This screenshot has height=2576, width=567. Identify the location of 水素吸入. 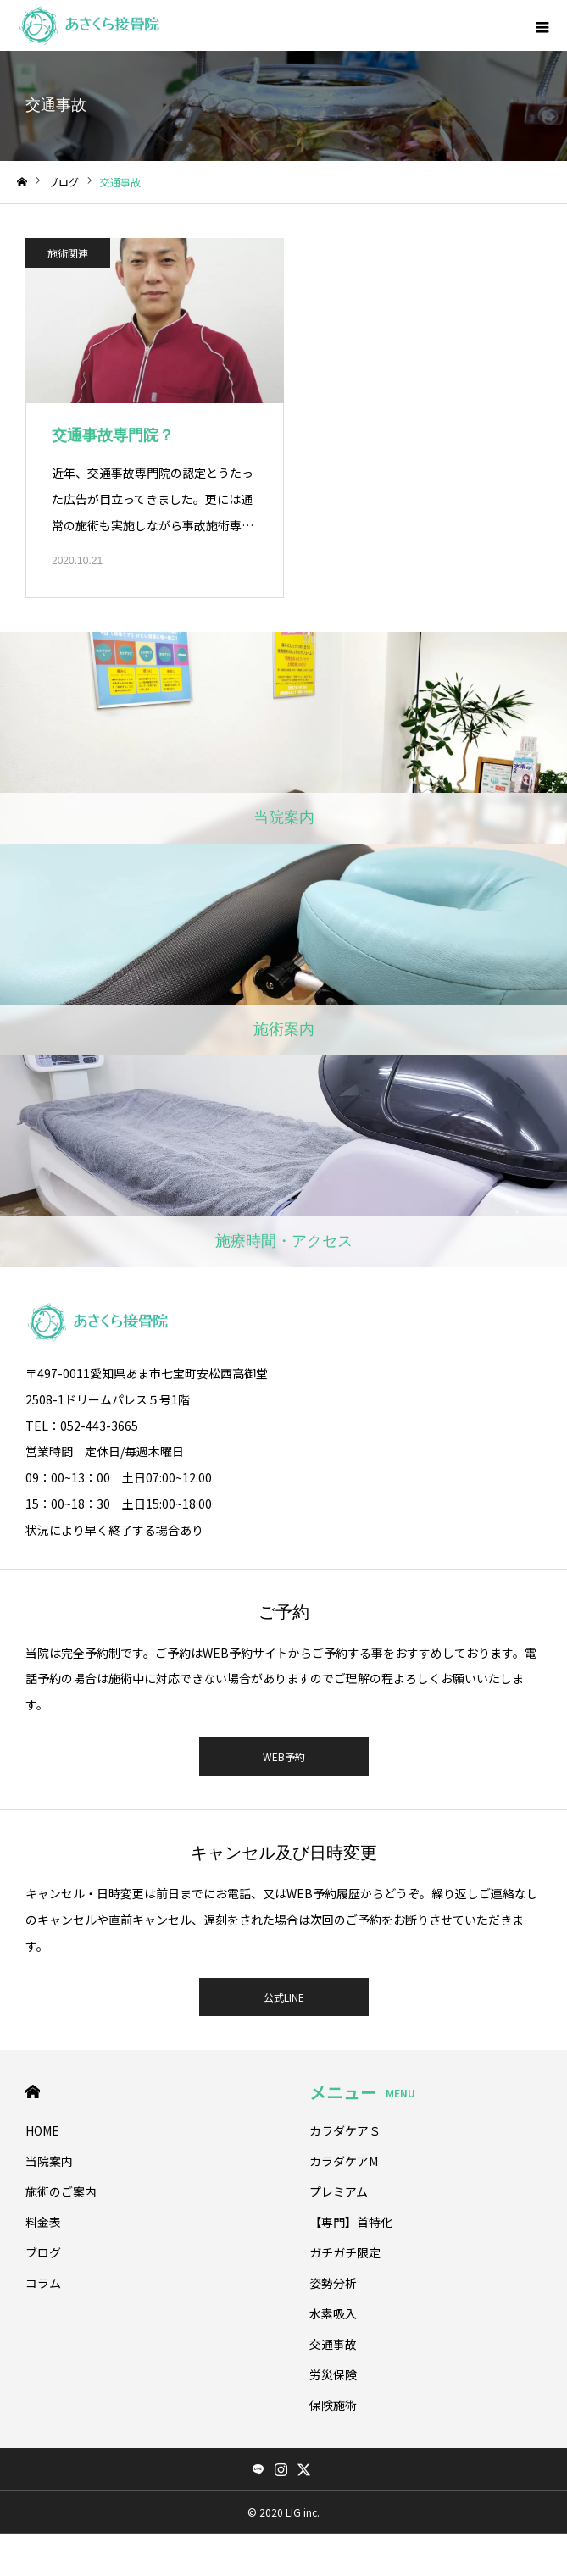
(333, 2313).